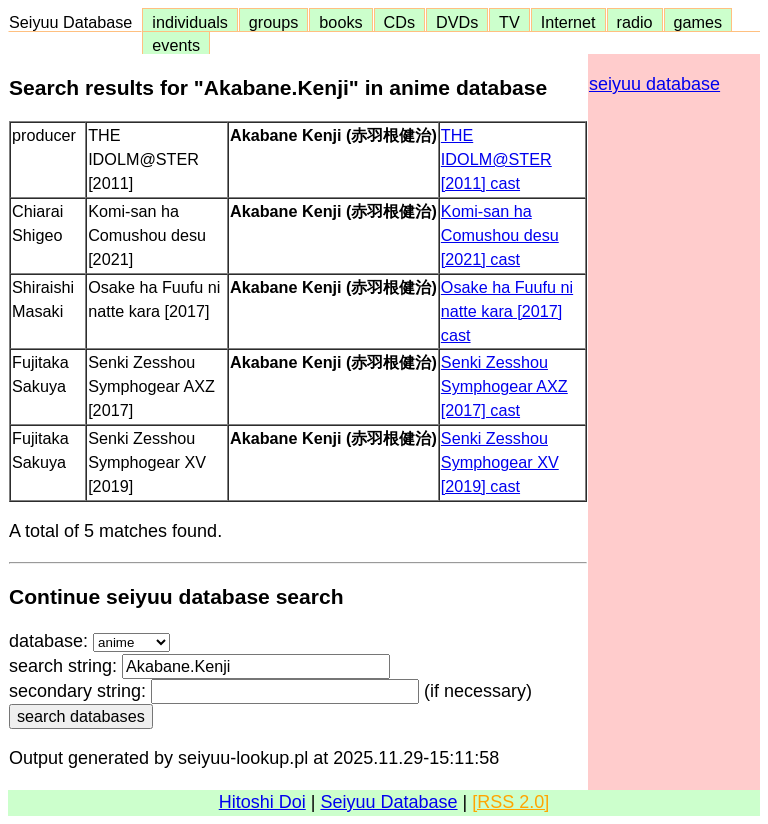 Image resolution: width=768 pixels, height=824 pixels. Describe the element at coordinates (262, 802) in the screenshot. I see `Hitoshi Doi` at that location.